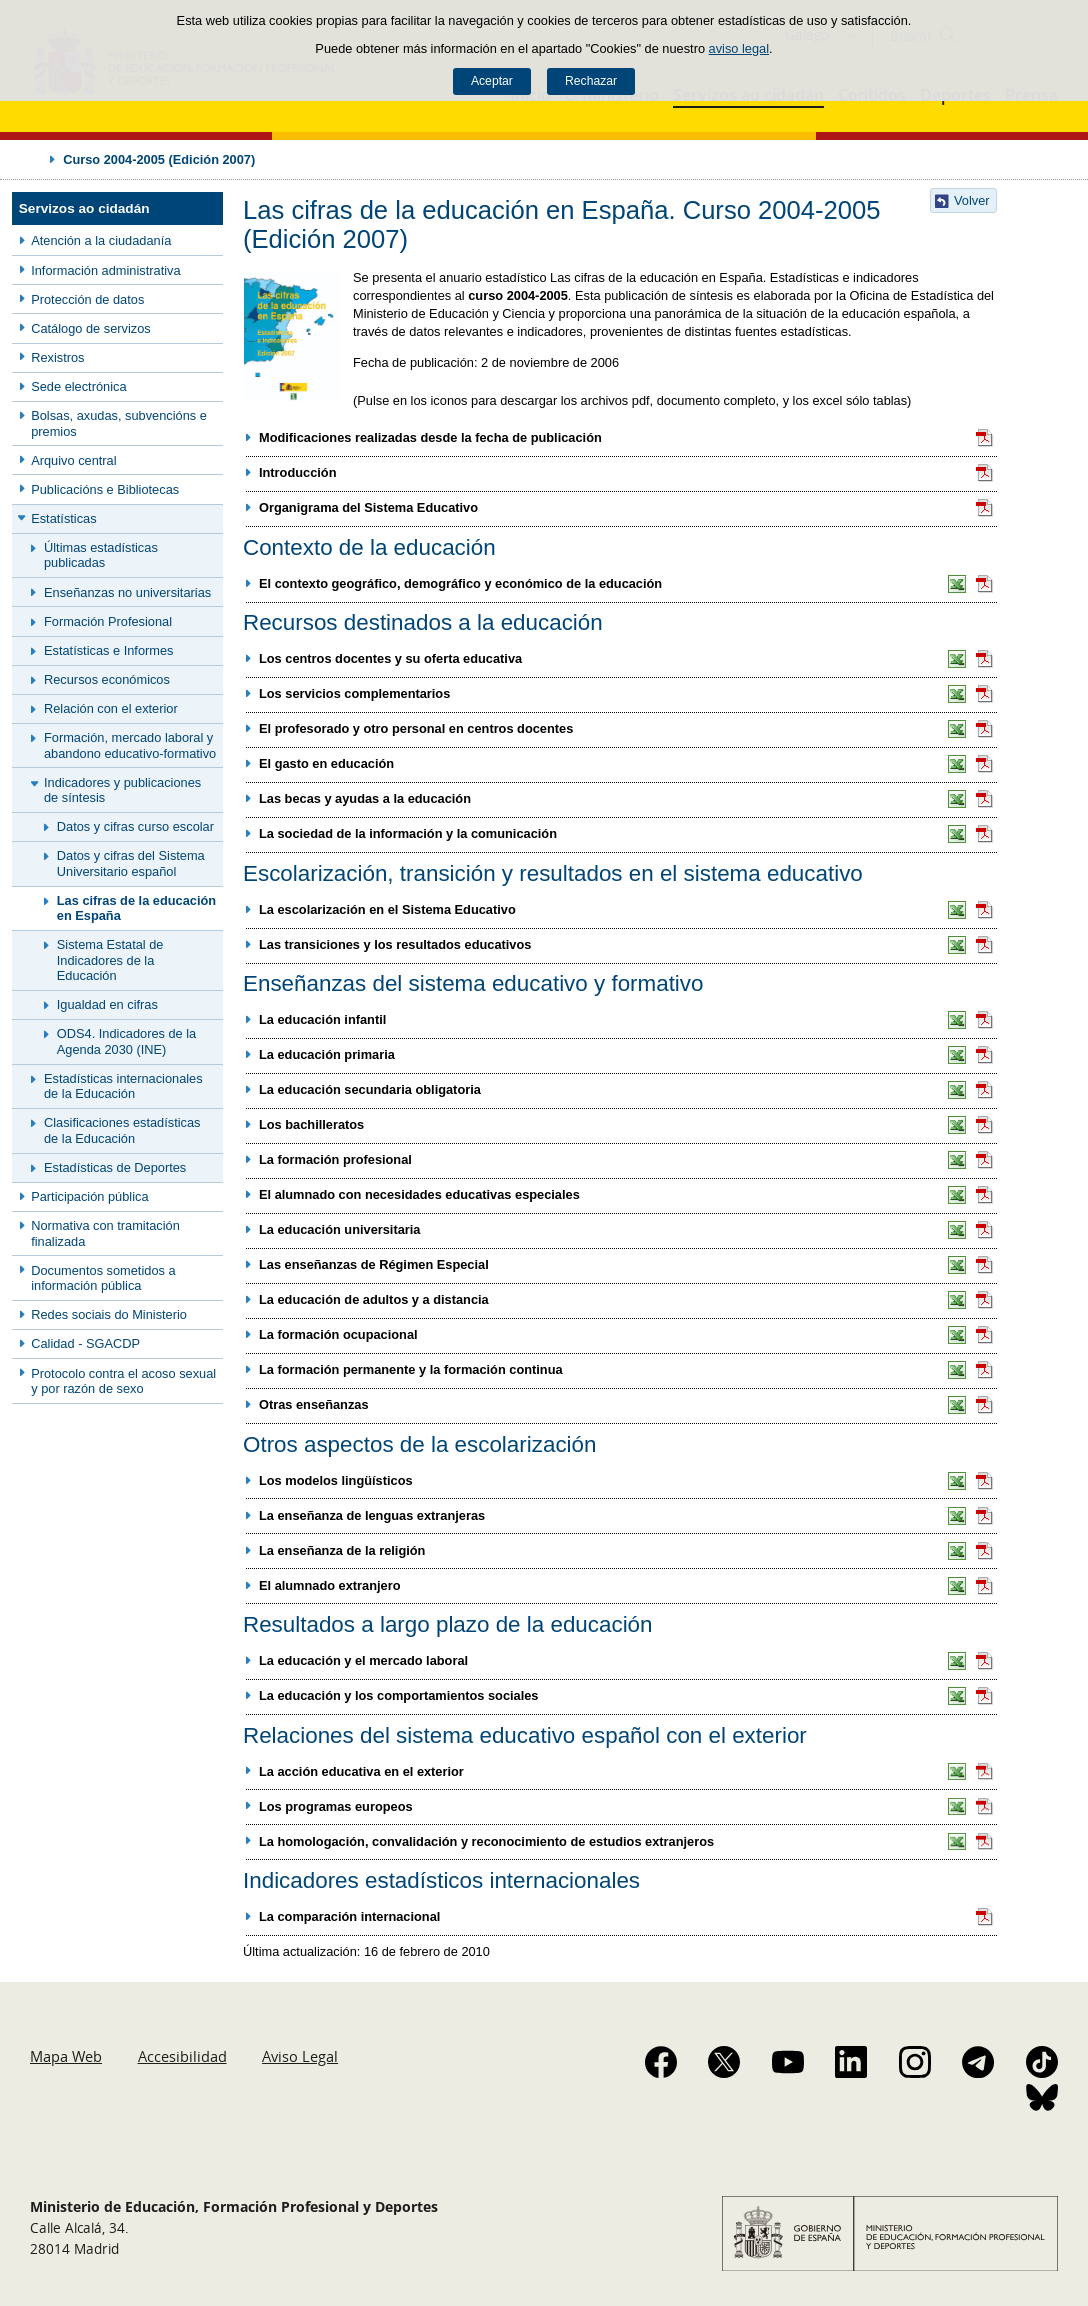 The image size is (1088, 2306). Describe the element at coordinates (32, 159) in the screenshot. I see `Desplegar migas` at that location.